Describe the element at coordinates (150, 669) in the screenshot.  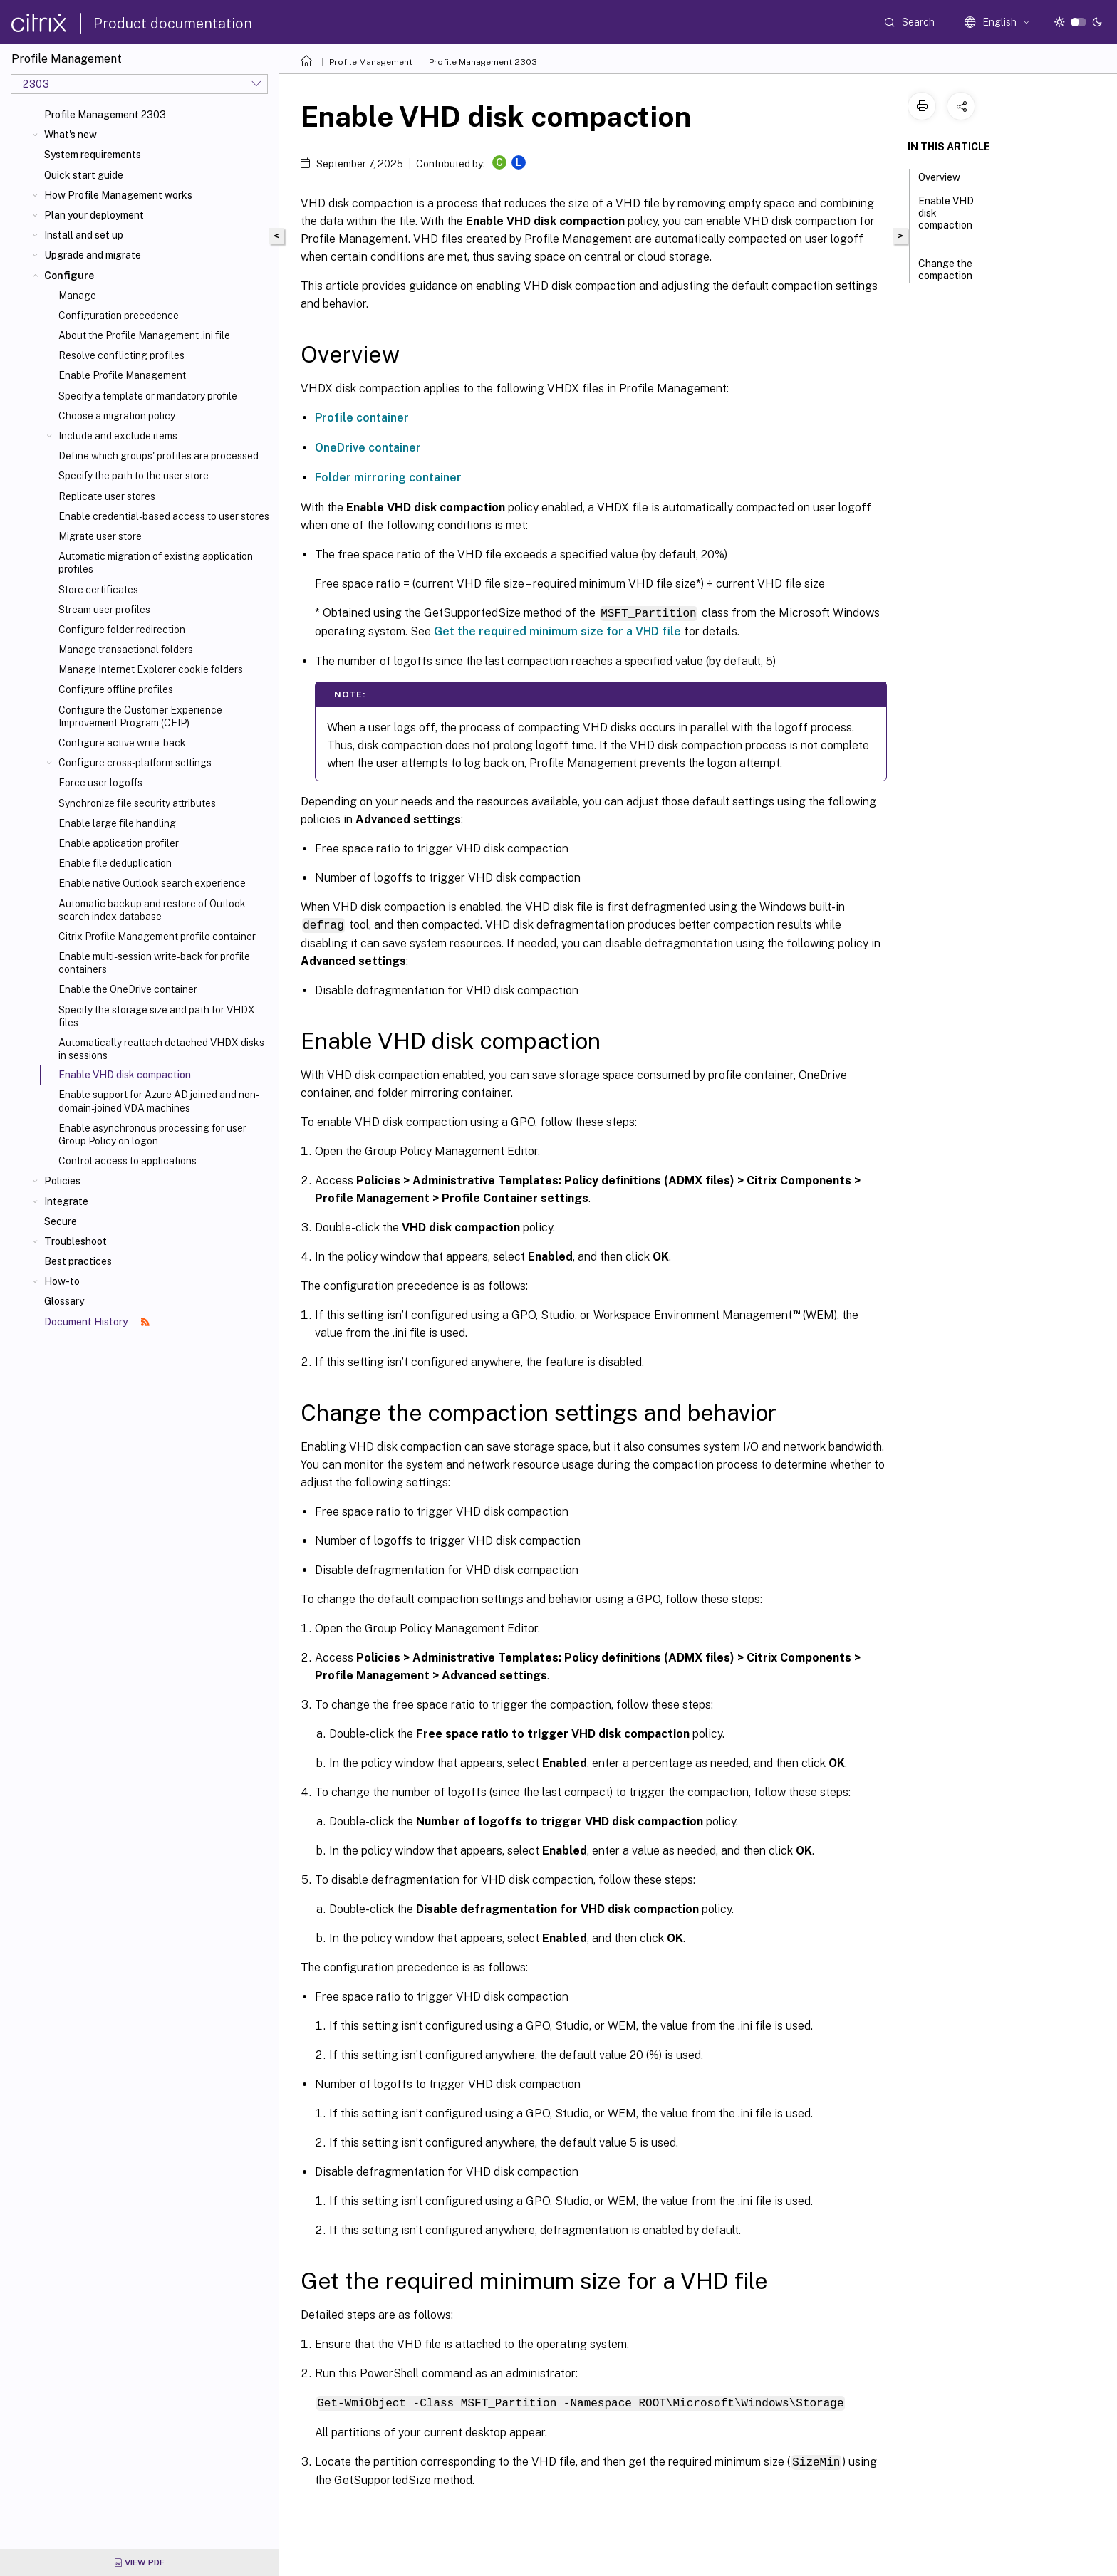
I see `Manage Internet Explorer cookie folders` at that location.